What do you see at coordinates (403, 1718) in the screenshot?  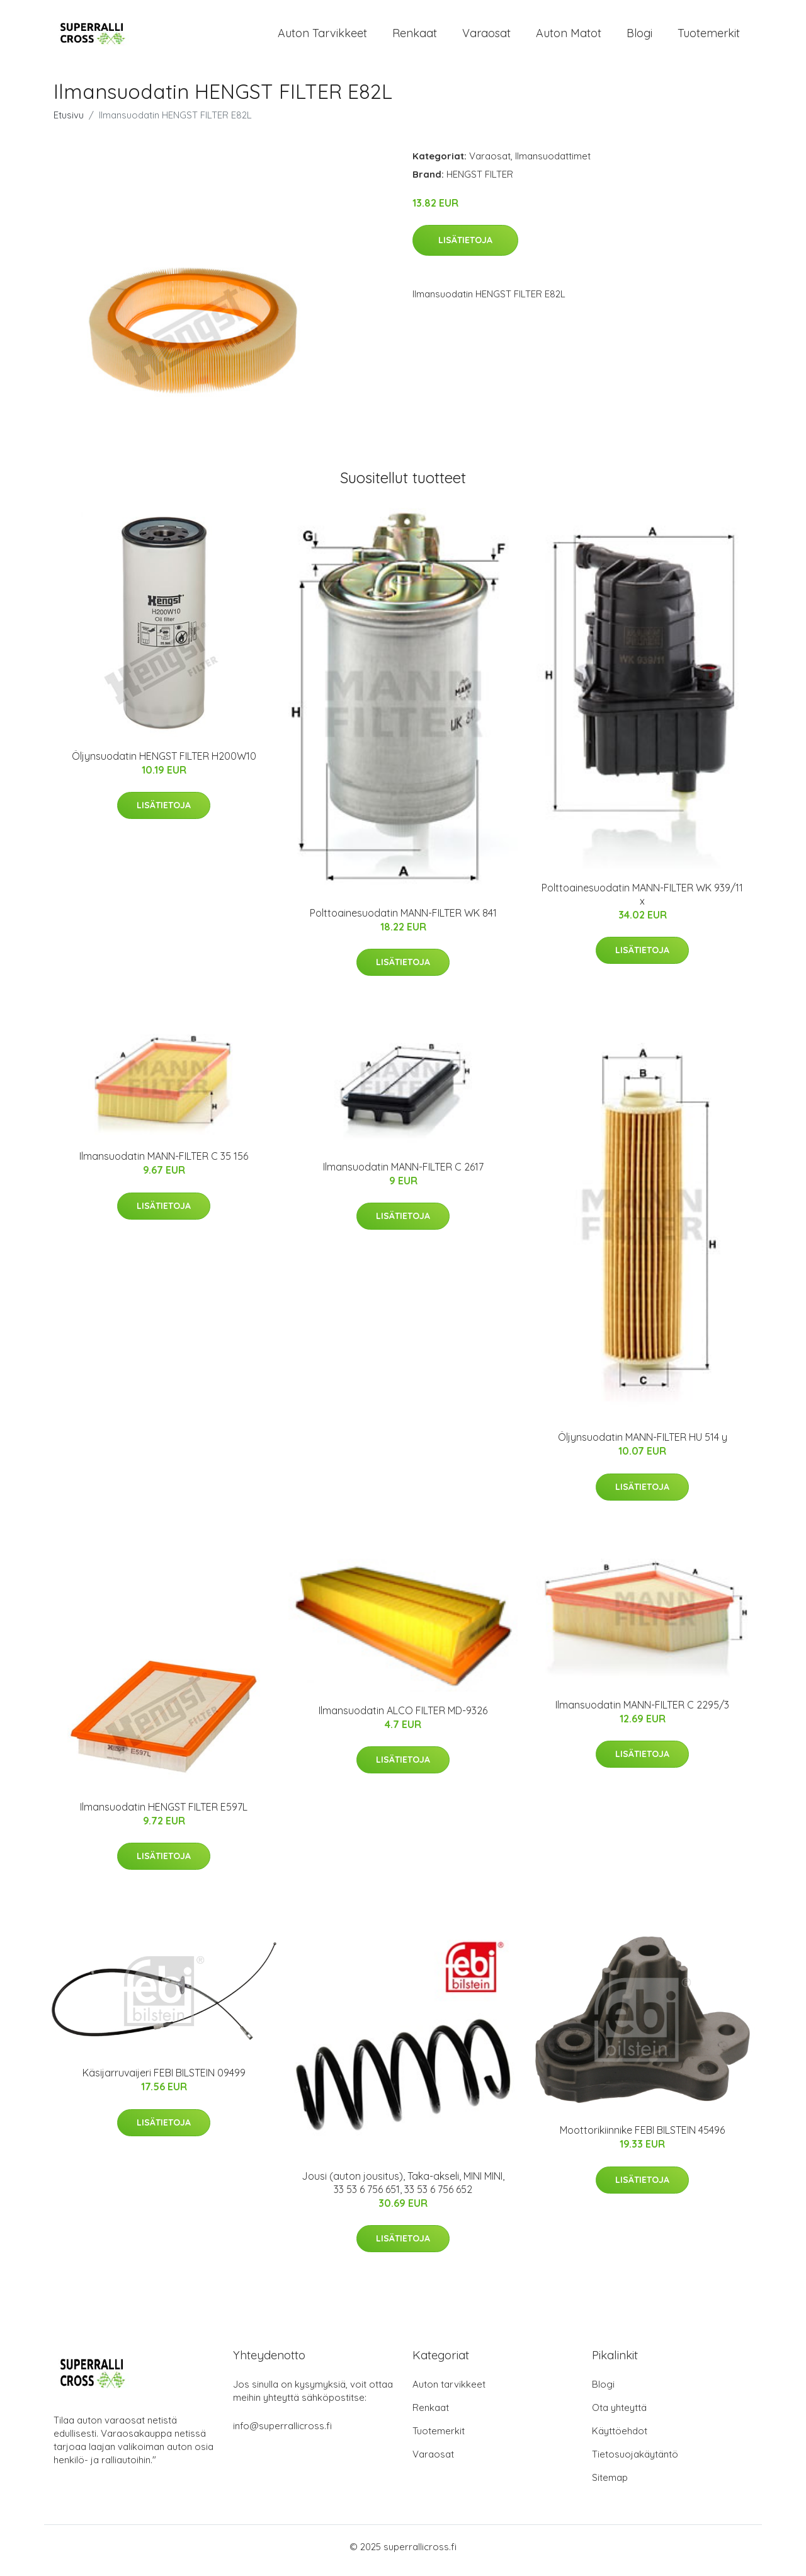 I see `Ilmansuodatin ALCO FILTER MD-9326` at bounding box center [403, 1718].